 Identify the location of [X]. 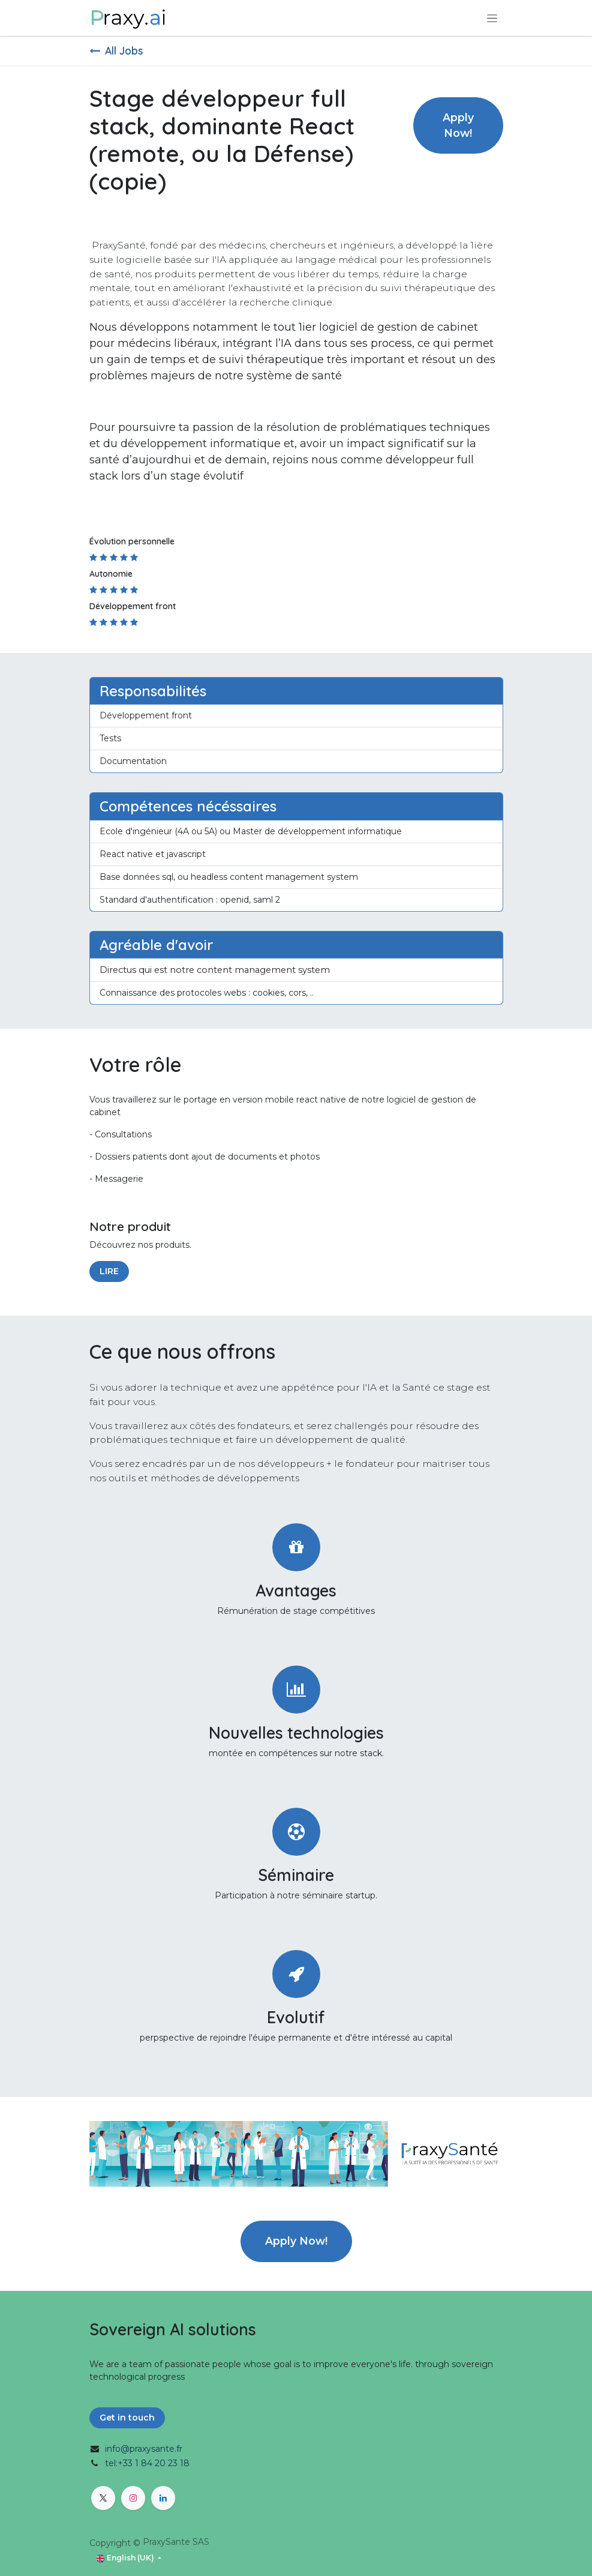
(103, 2498).